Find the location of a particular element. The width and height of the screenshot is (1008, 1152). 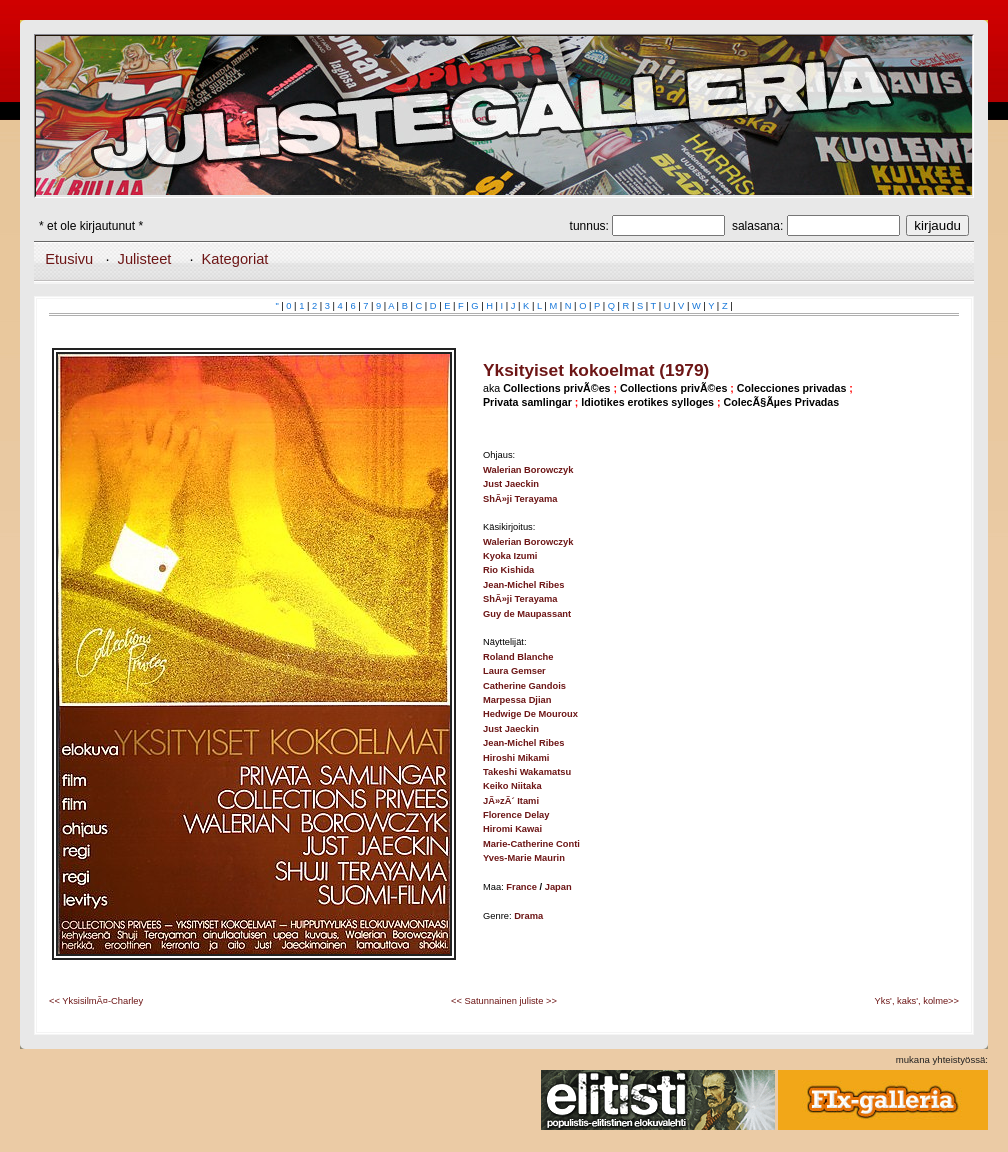

Marie-Catherine Conti is located at coordinates (531, 844).